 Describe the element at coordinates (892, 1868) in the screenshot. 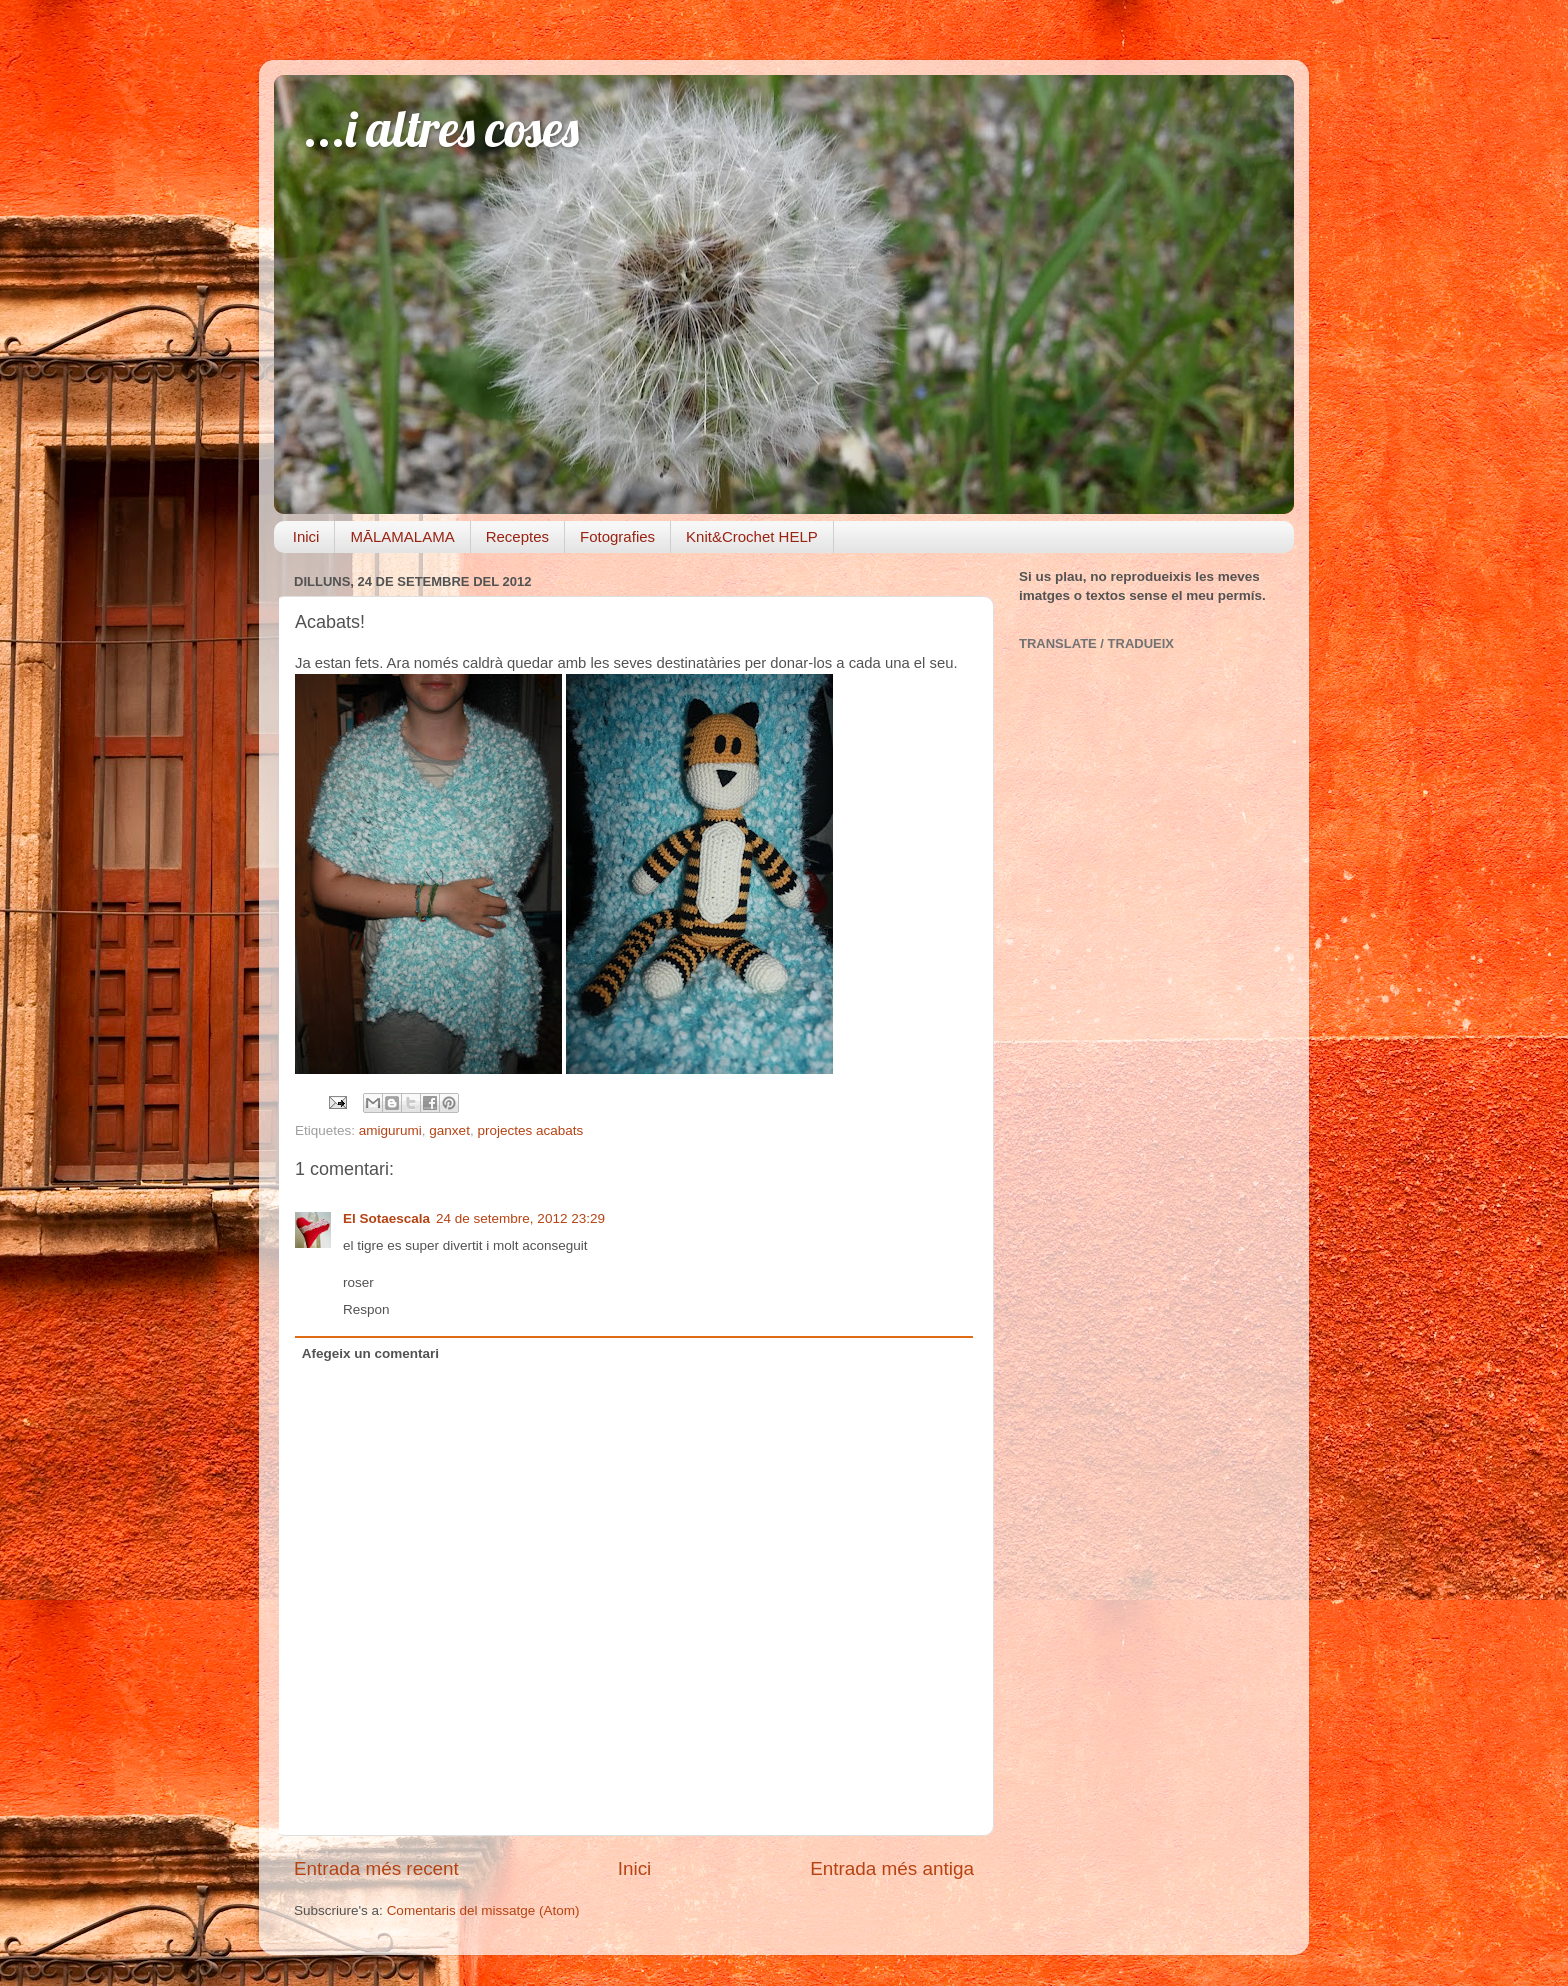

I see `Entrada més antiga` at that location.